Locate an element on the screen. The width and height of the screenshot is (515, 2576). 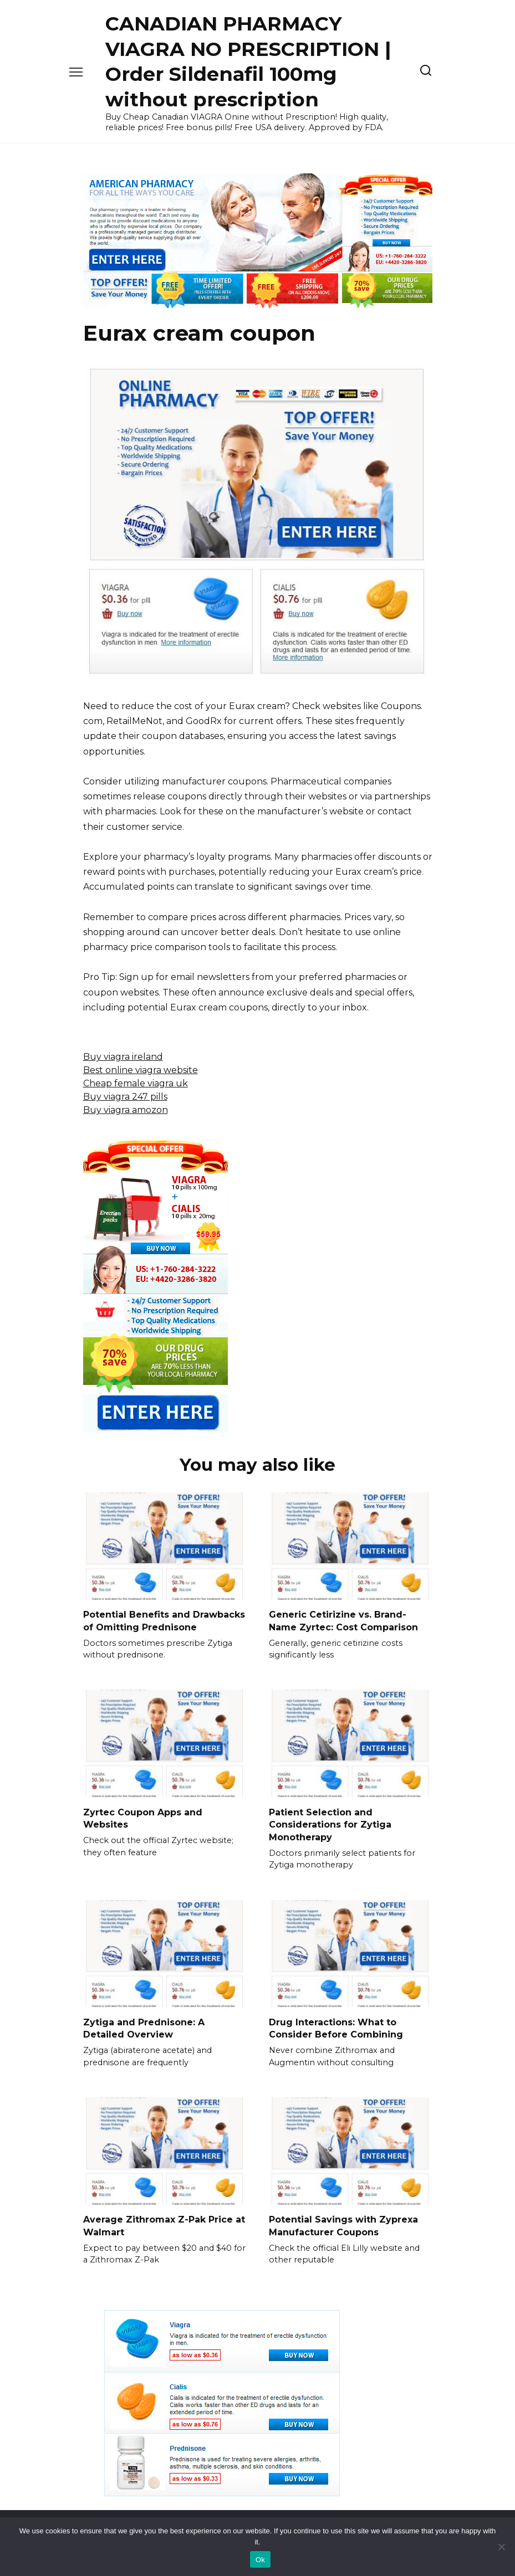
Buy viagra 247 pills is located at coordinates (125, 1096).